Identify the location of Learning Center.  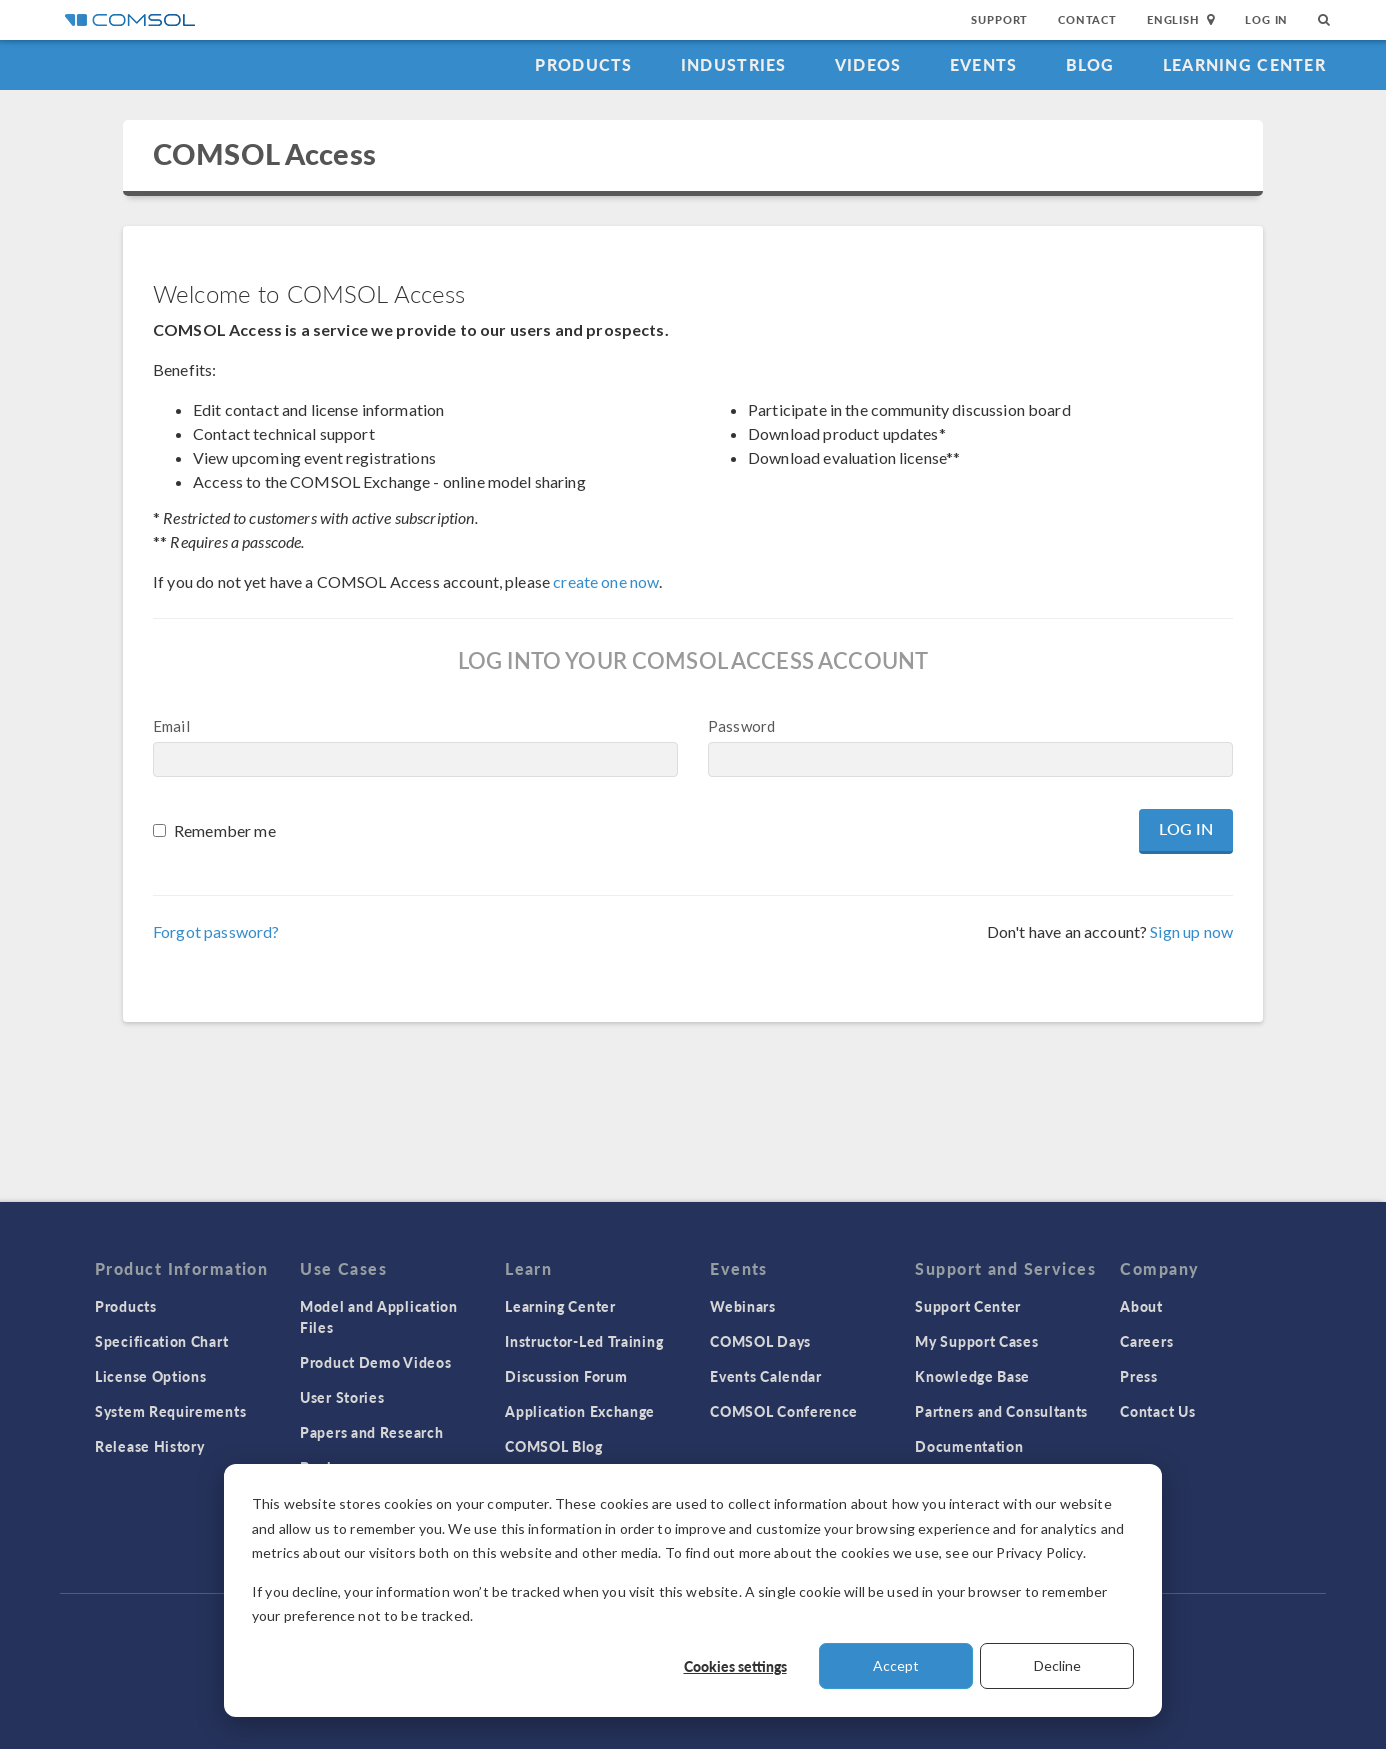
(1244, 64).